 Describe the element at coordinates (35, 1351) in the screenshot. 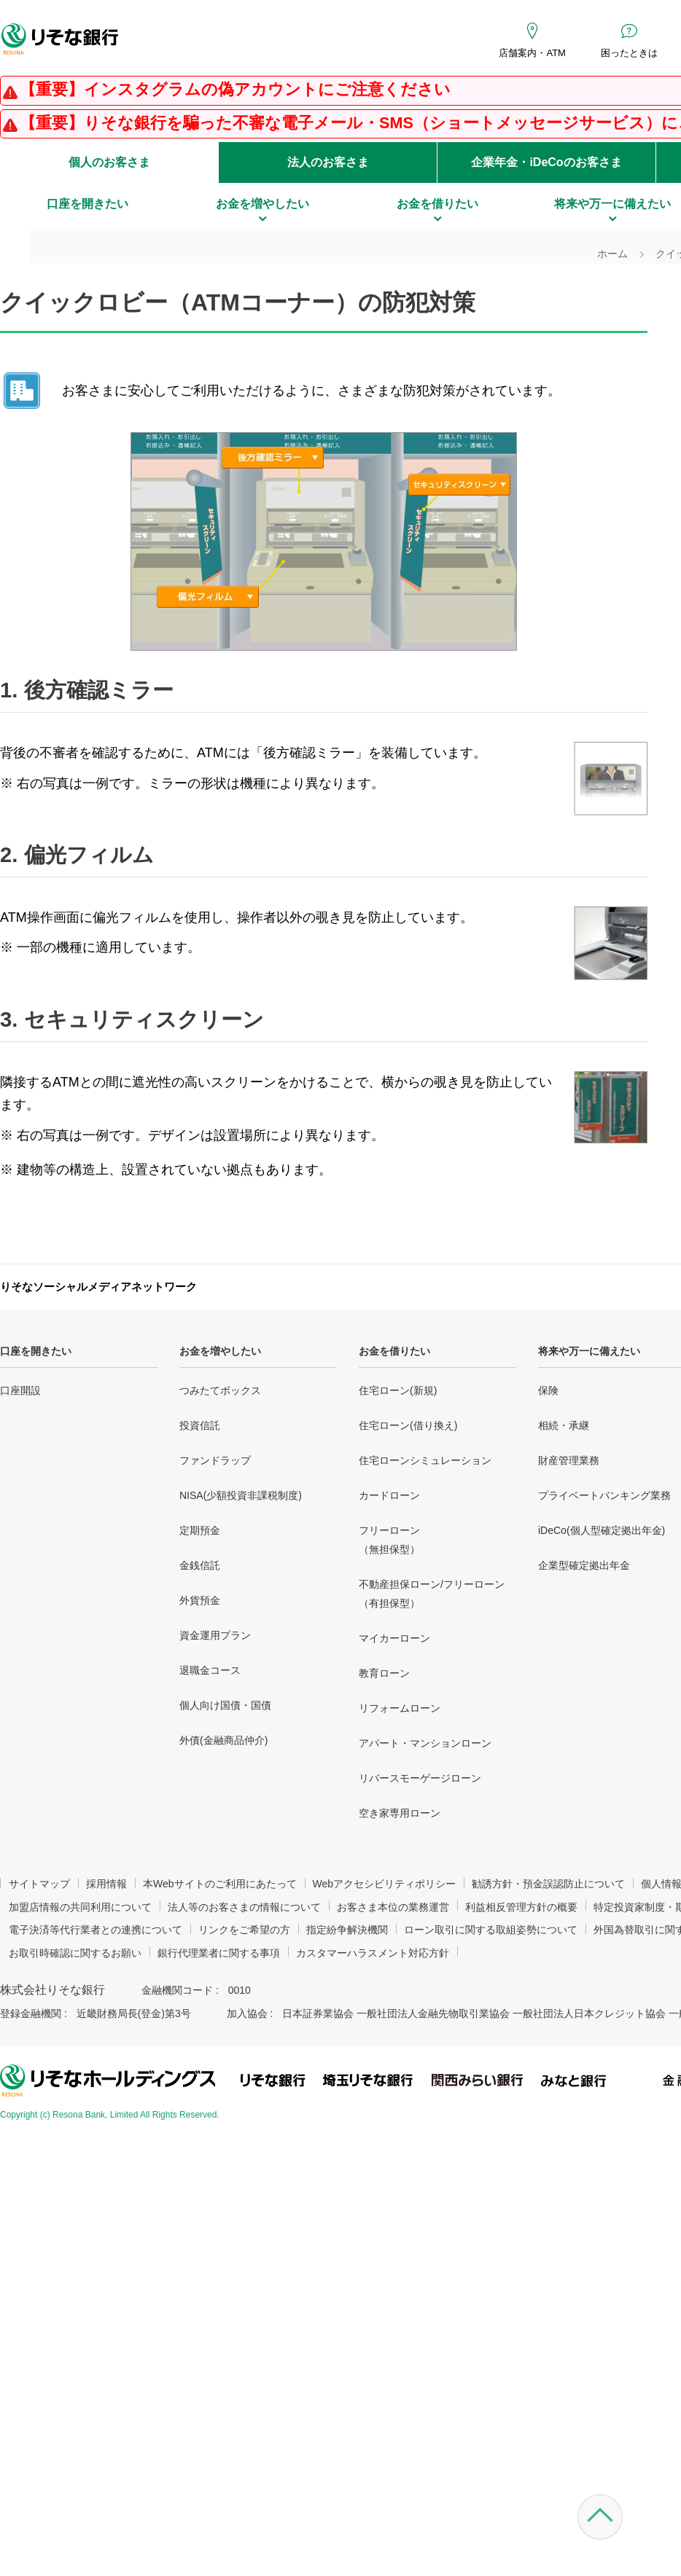

I see `口座を開きたい` at that location.